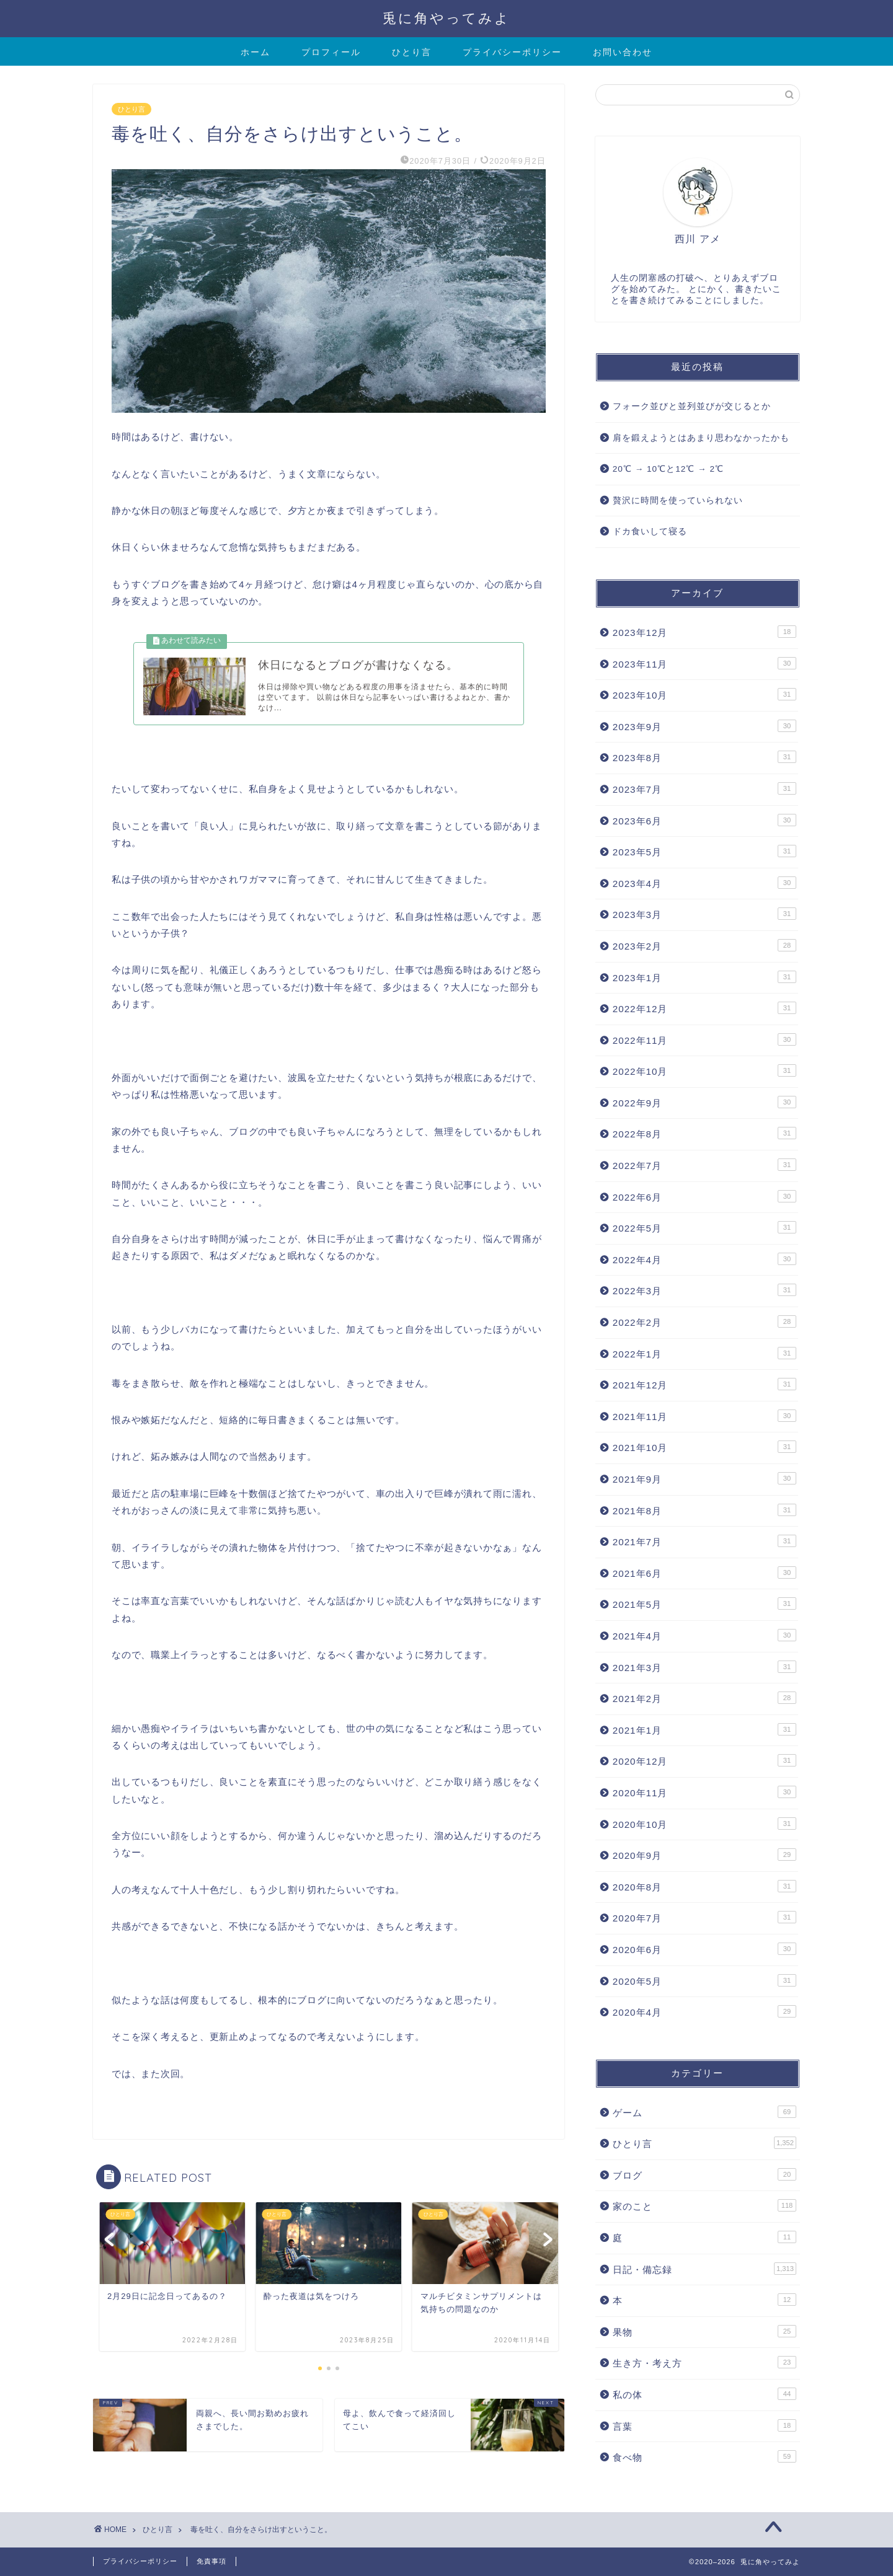 The height and width of the screenshot is (2576, 893). What do you see at coordinates (704, 2174) in the screenshot?
I see `ブログ` at bounding box center [704, 2174].